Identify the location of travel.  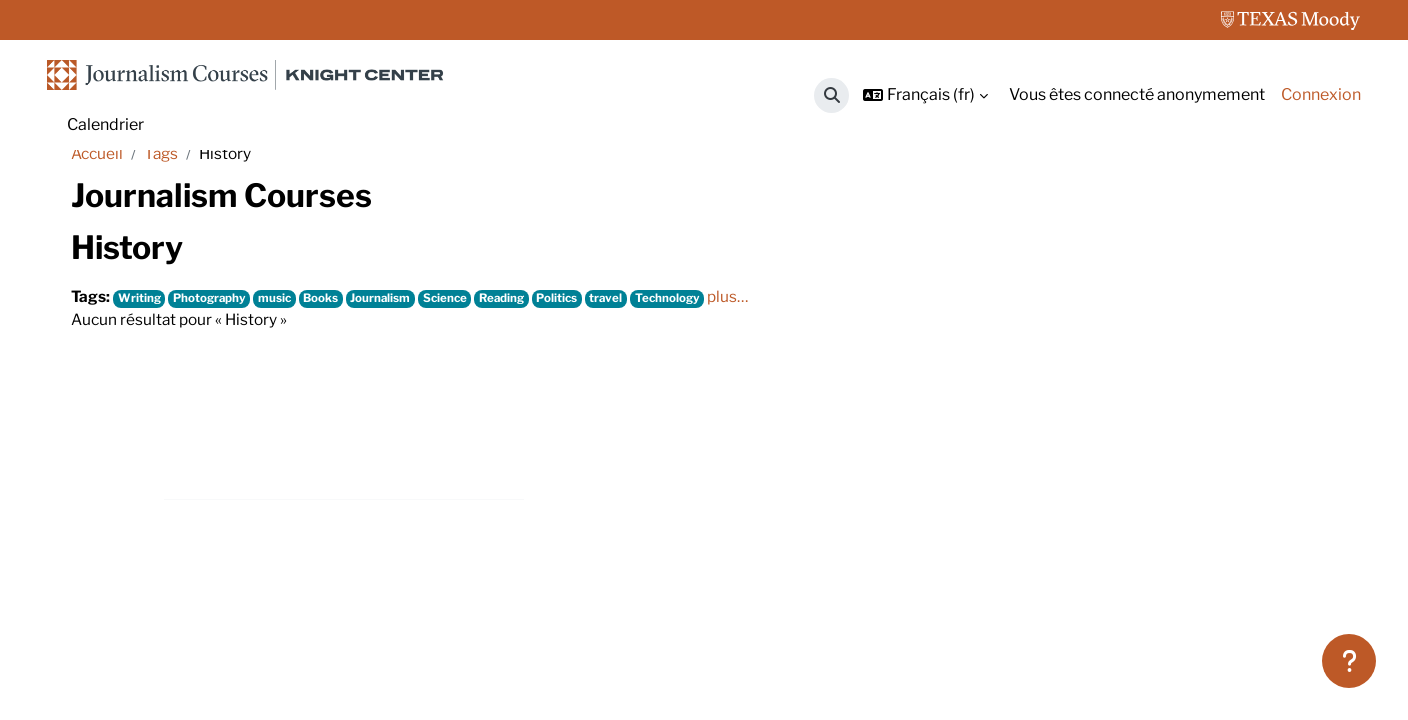
(625, 362).